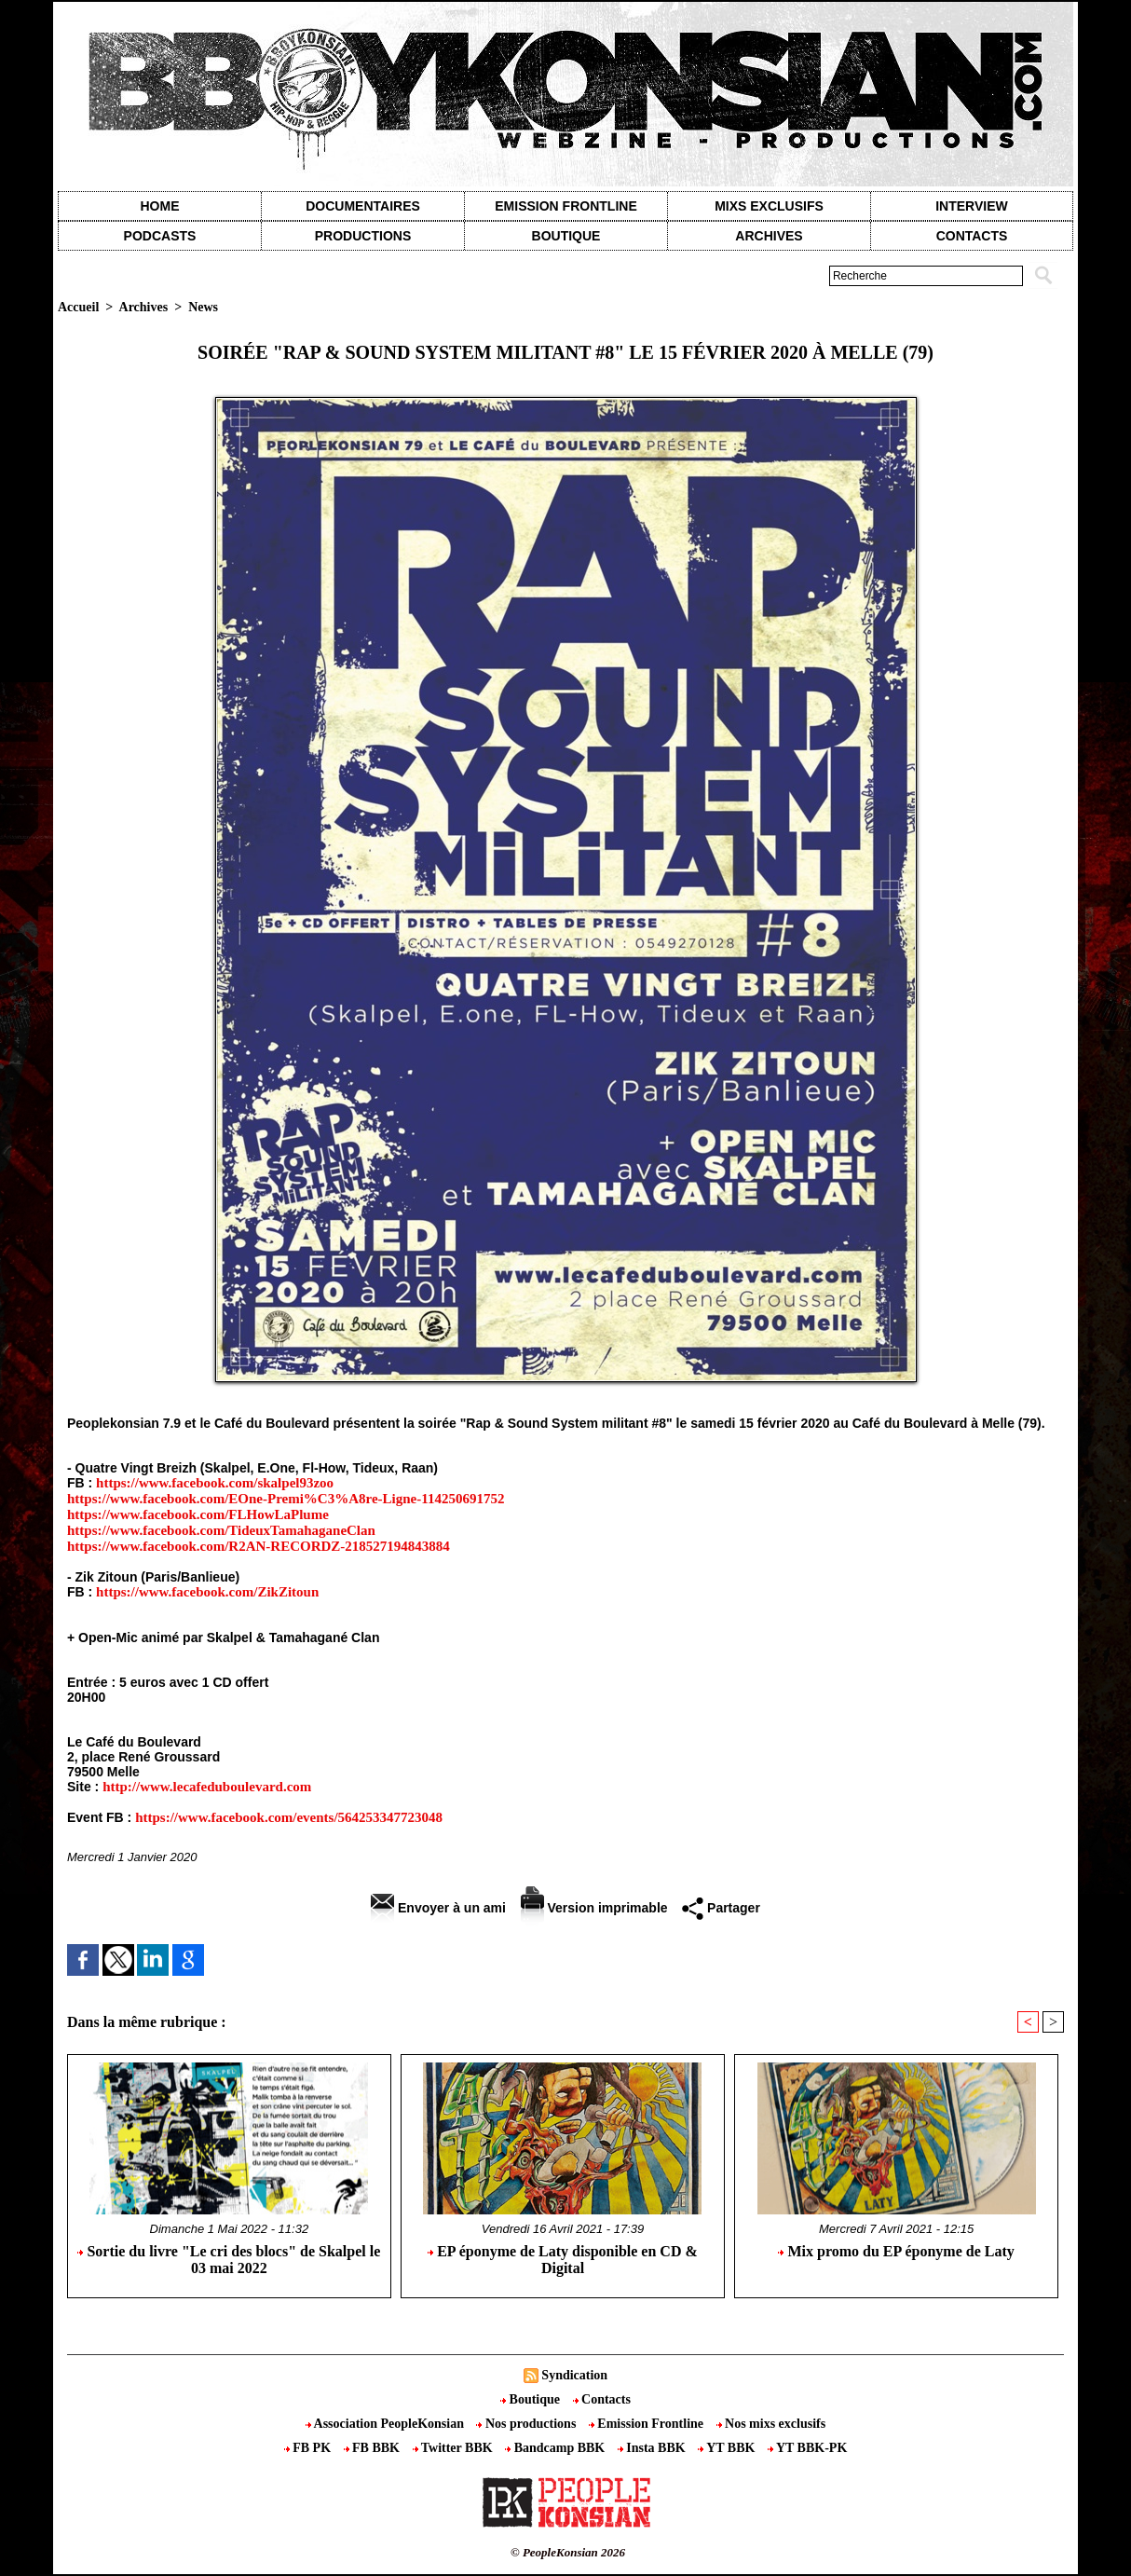 The image size is (1131, 2576). I want to click on Home, so click(160, 206).